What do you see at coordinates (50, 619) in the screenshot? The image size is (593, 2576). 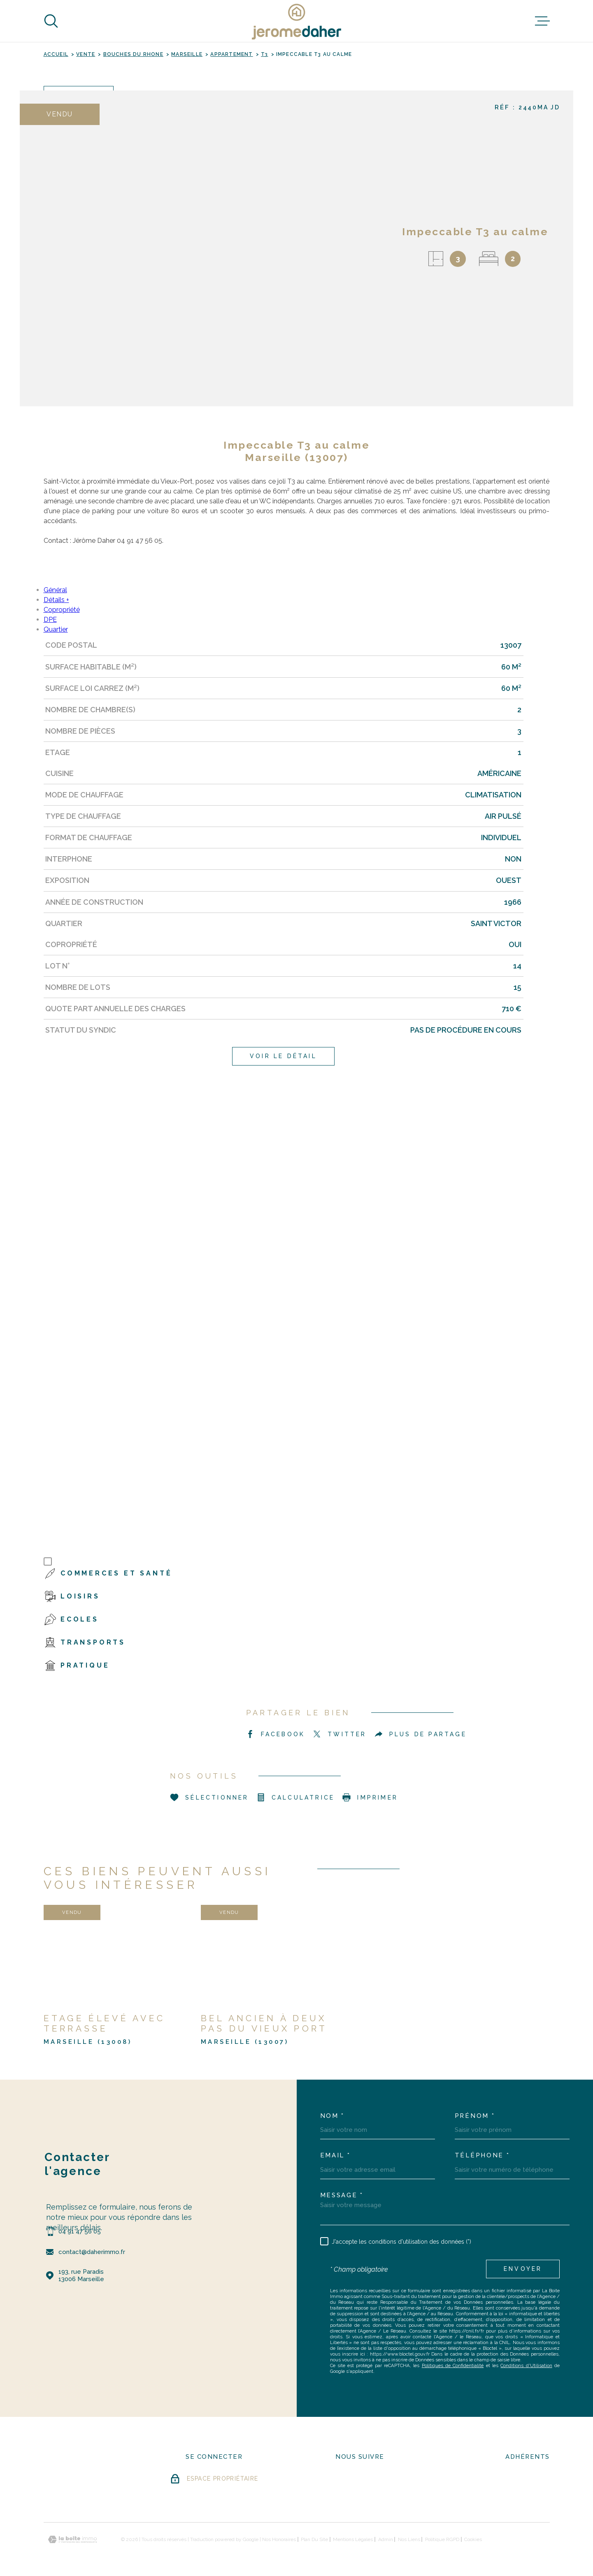 I see `DPE` at bounding box center [50, 619].